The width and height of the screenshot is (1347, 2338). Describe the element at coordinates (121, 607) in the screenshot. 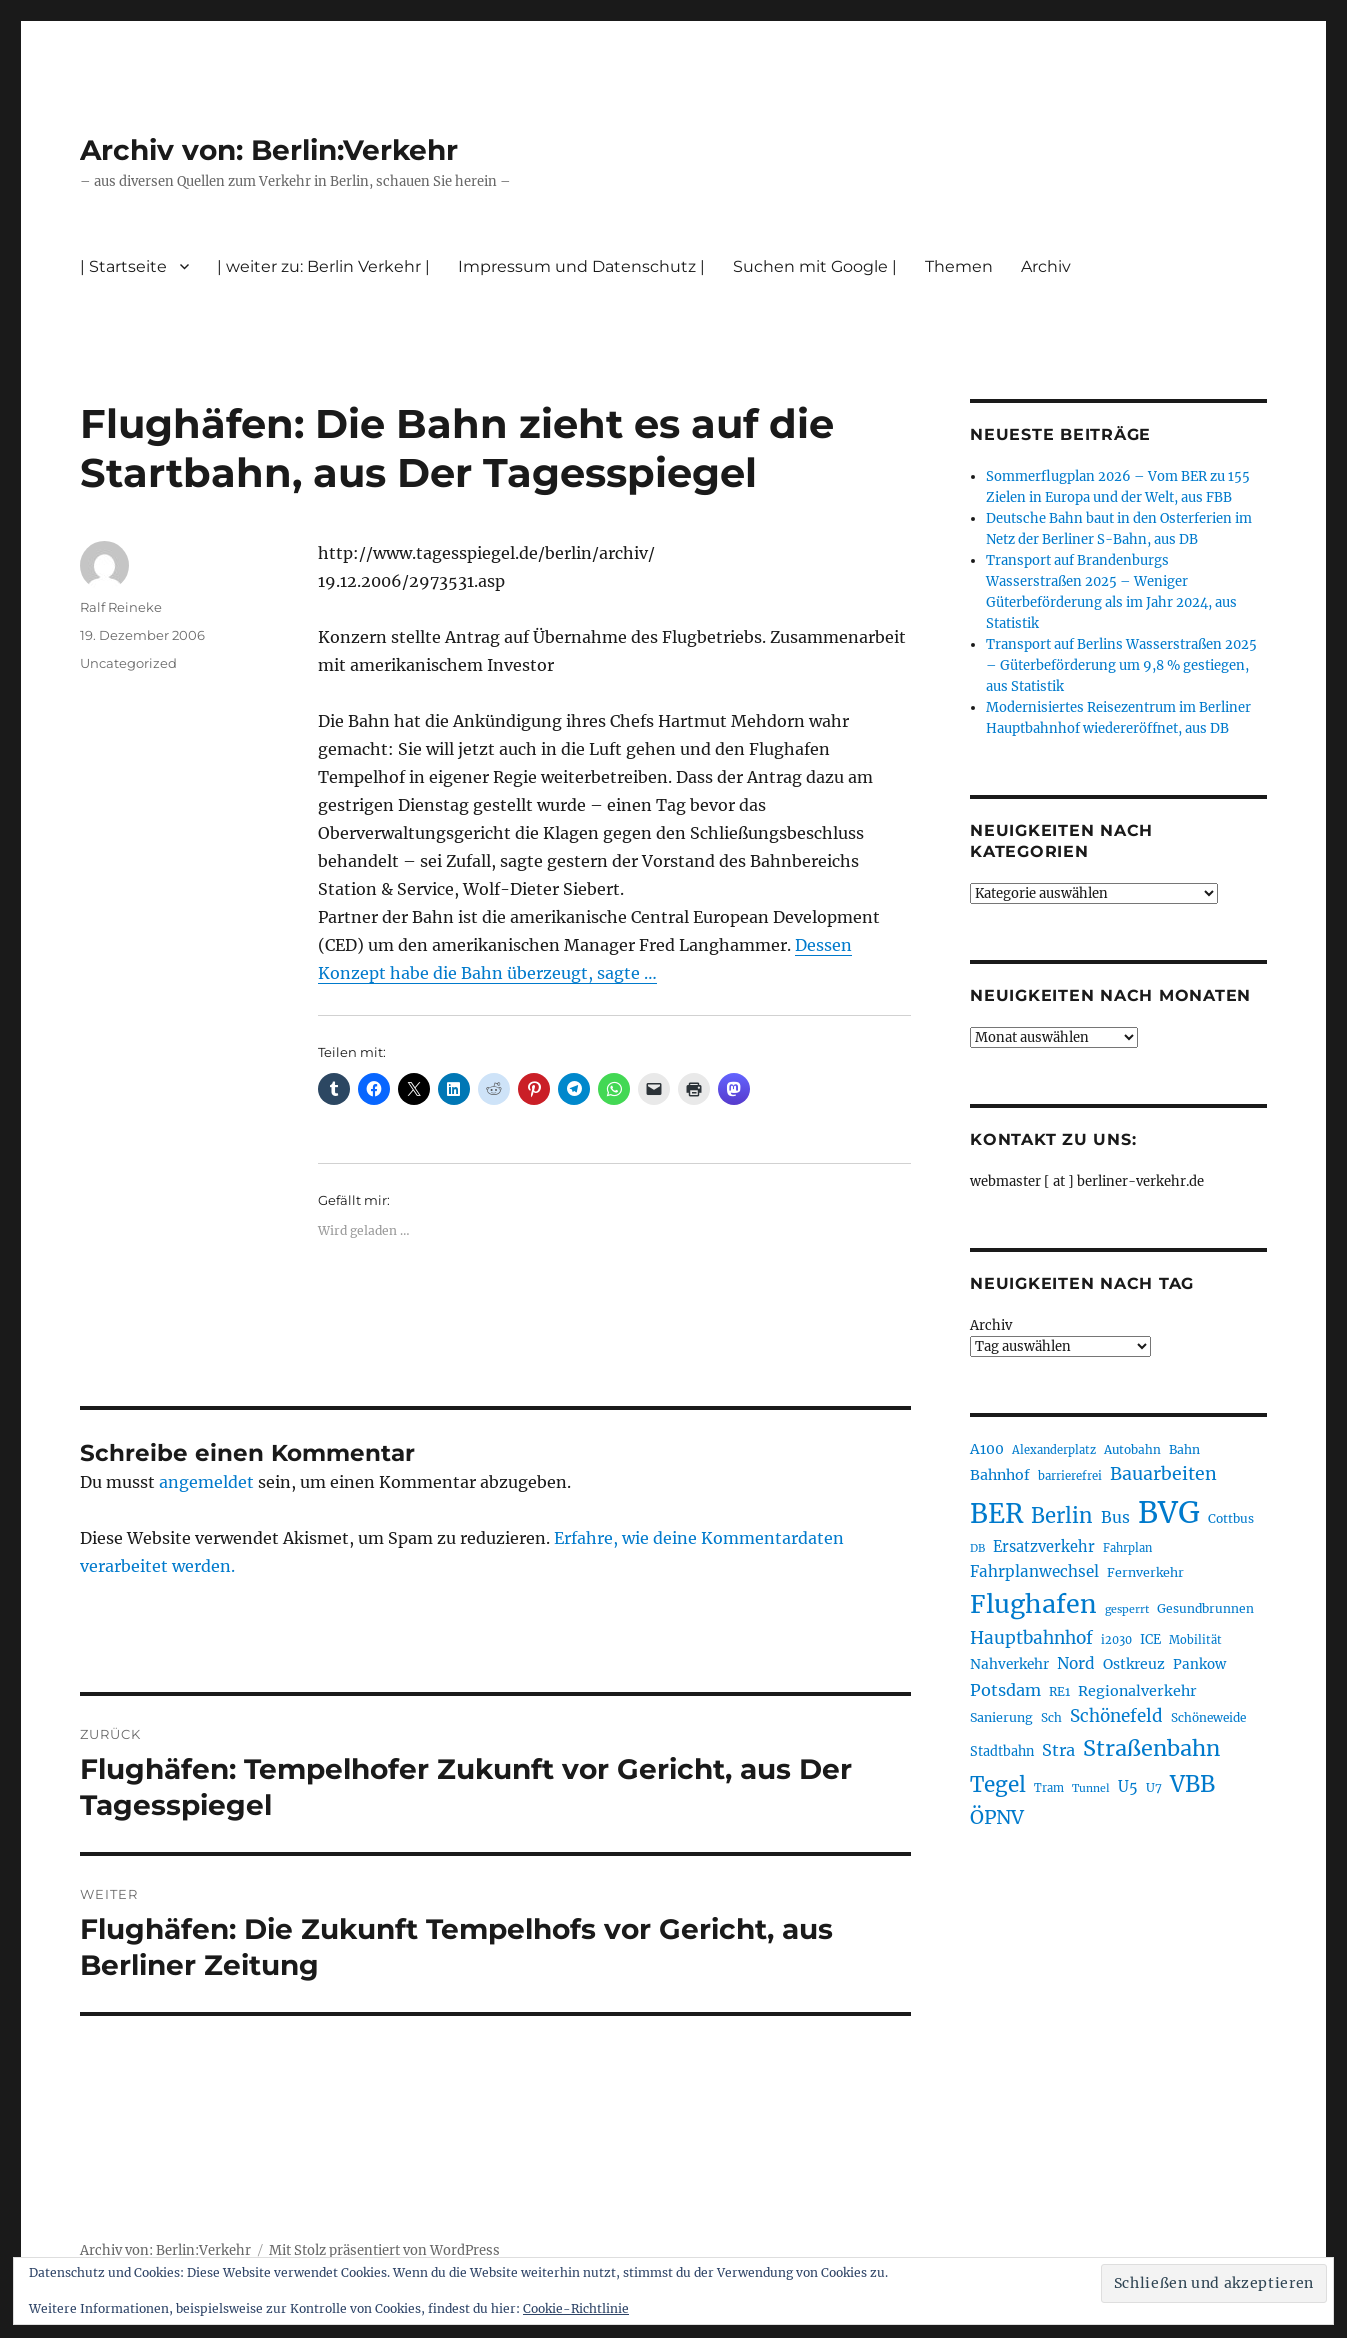

I see `Ralf Reineke` at that location.